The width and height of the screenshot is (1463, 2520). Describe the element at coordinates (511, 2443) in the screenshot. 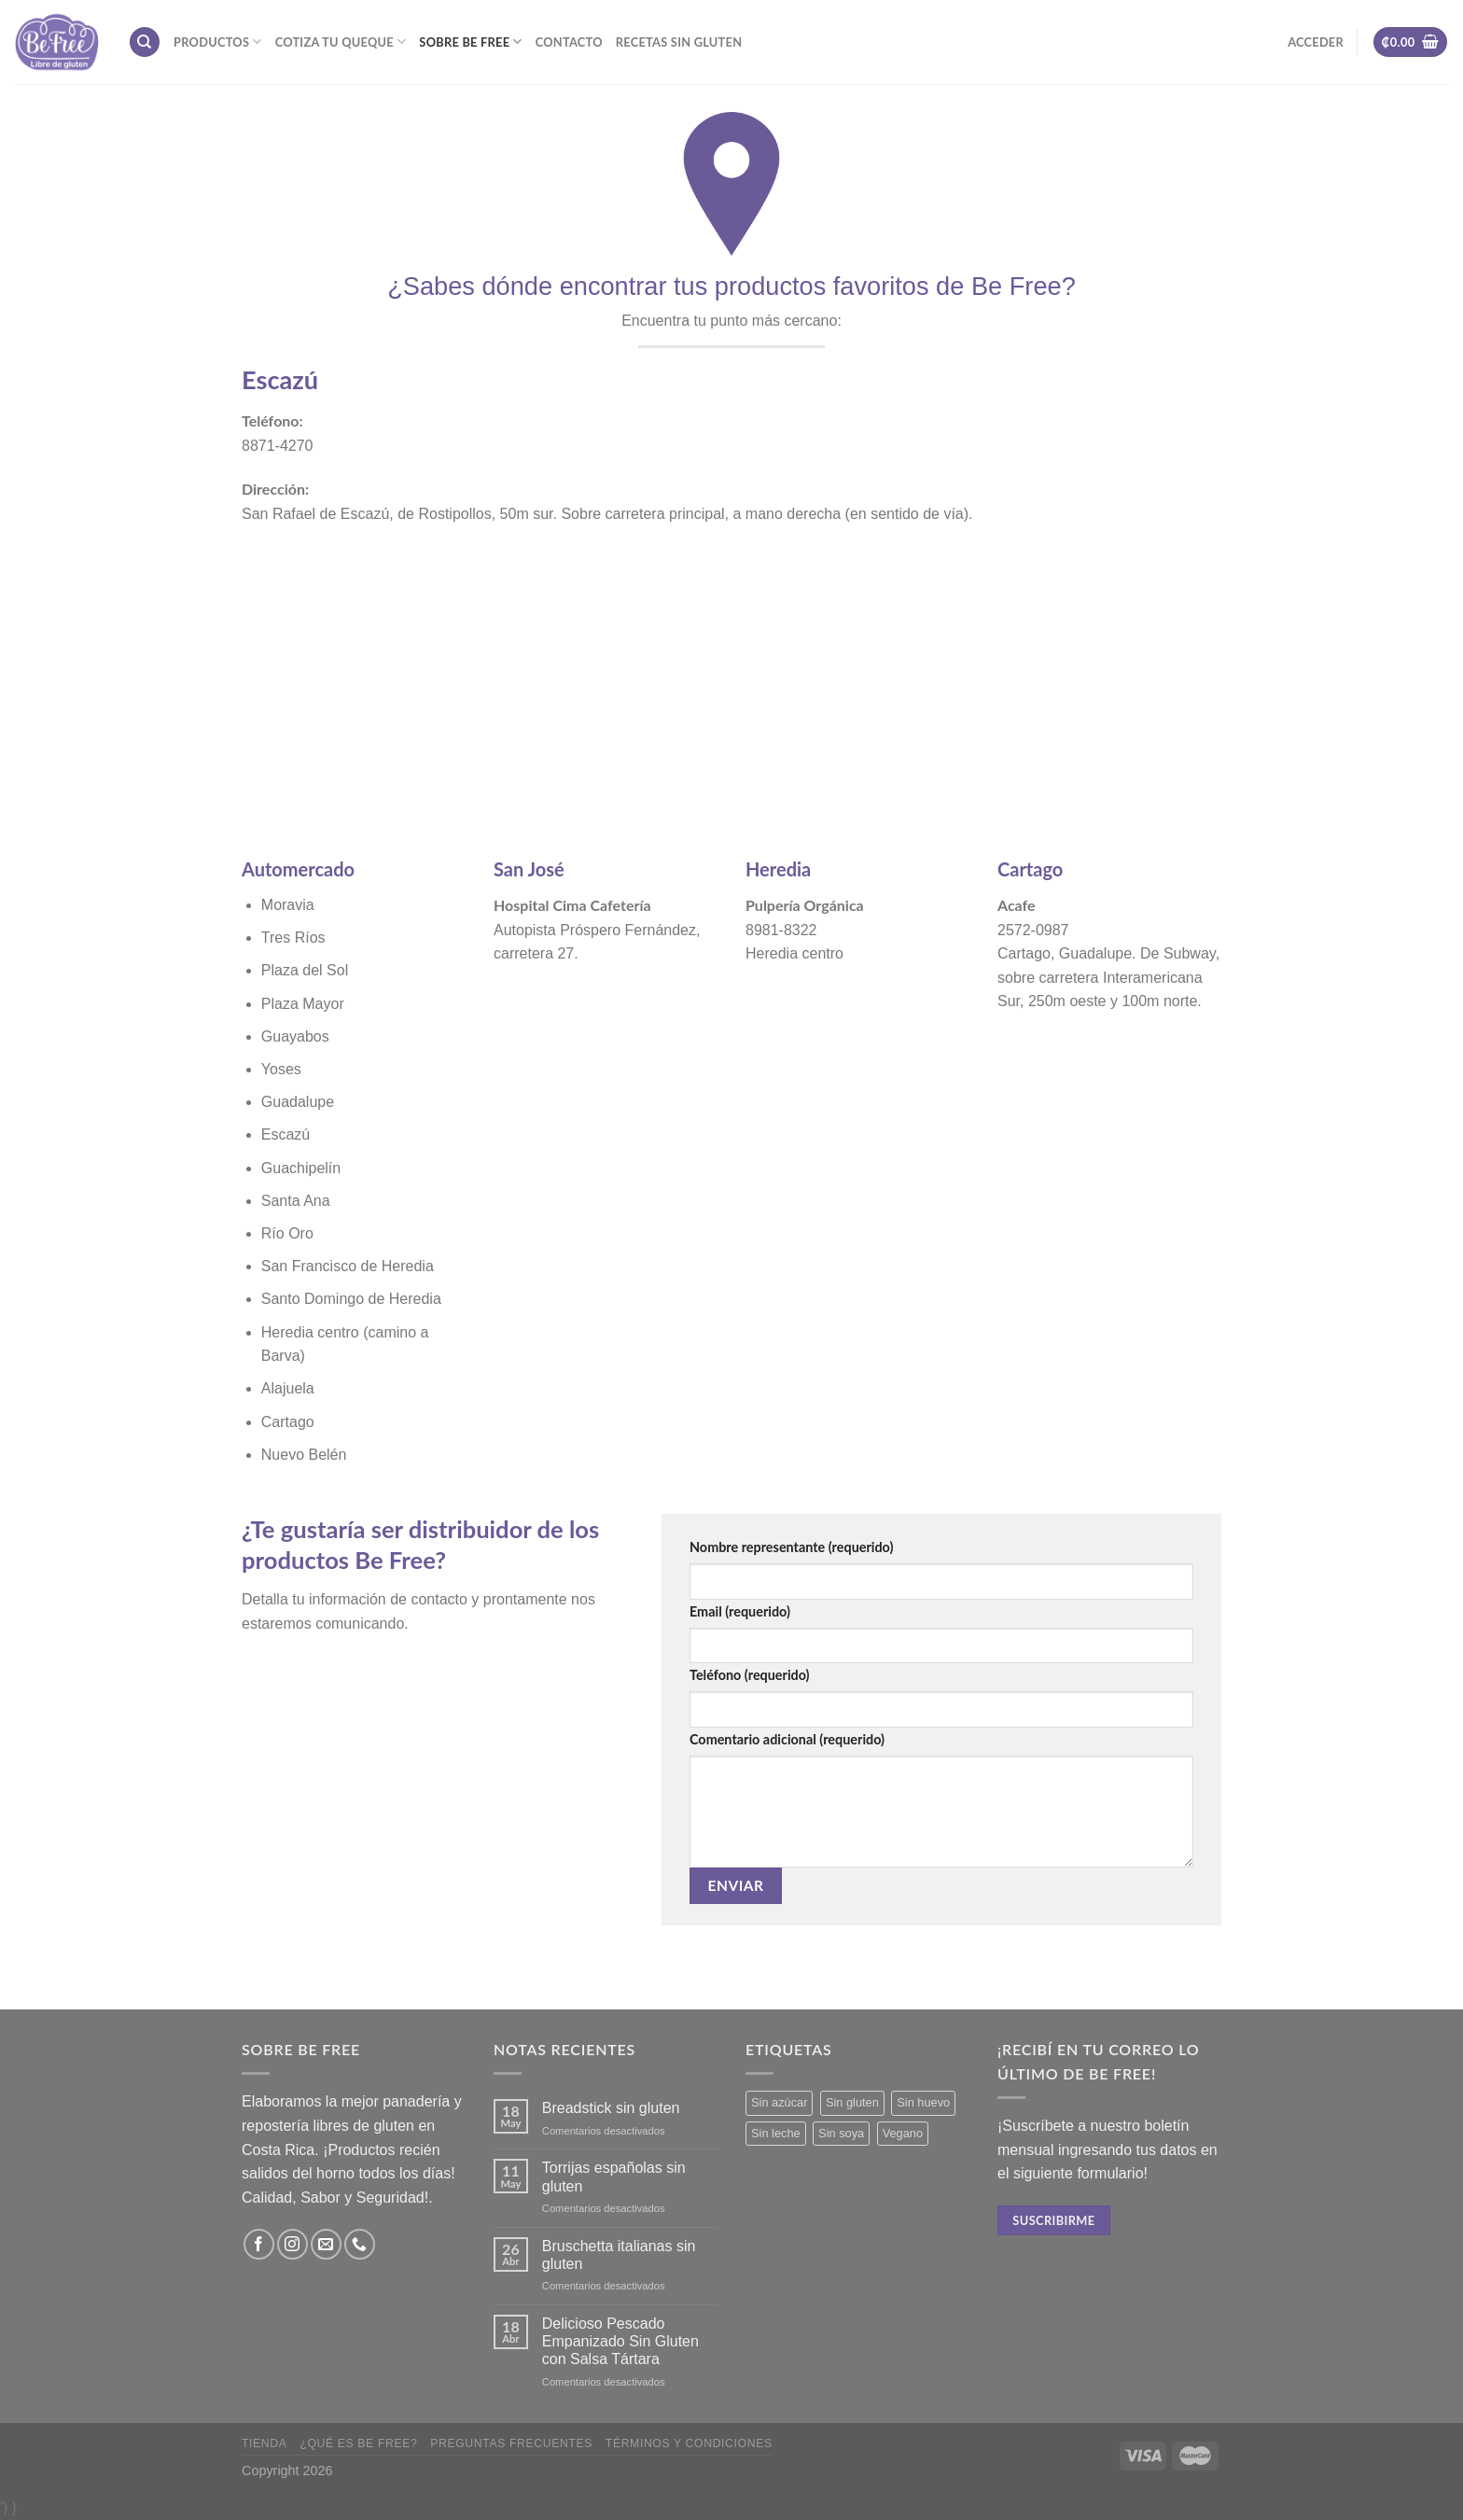

I see `Preguntas frecuentes` at that location.